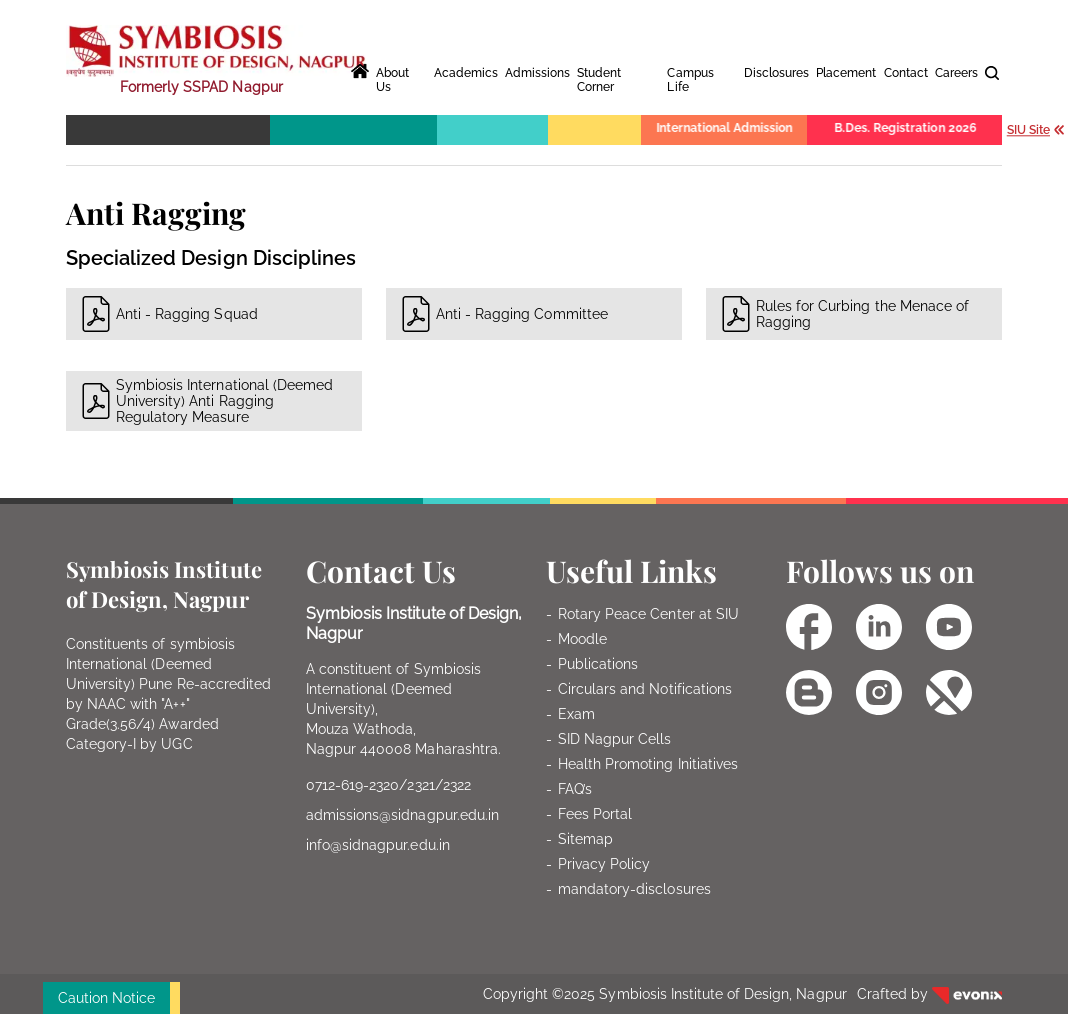  What do you see at coordinates (906, 73) in the screenshot?
I see `Contact` at bounding box center [906, 73].